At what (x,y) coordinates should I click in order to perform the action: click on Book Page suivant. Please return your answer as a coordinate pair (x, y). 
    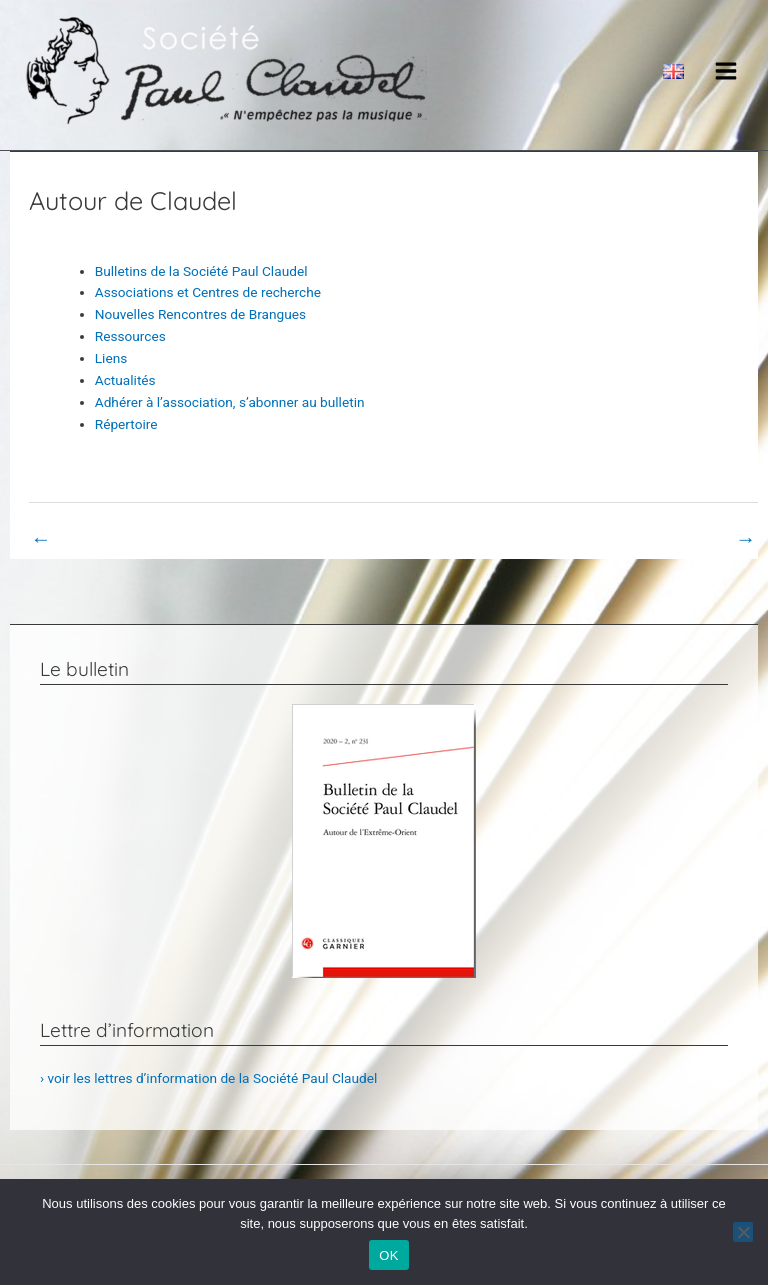
    Looking at the image, I should click on (687, 539).